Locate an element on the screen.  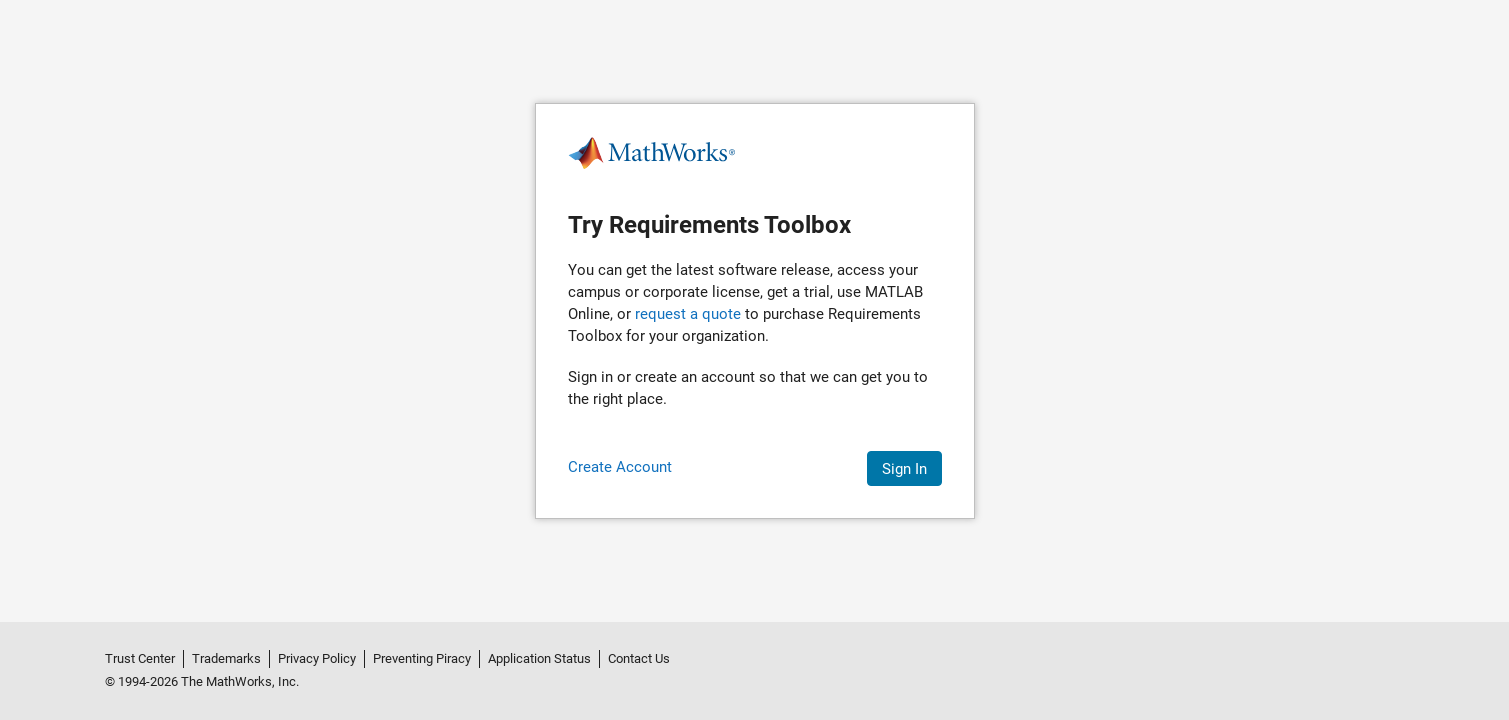
Privacy Policy is located at coordinates (317, 658).